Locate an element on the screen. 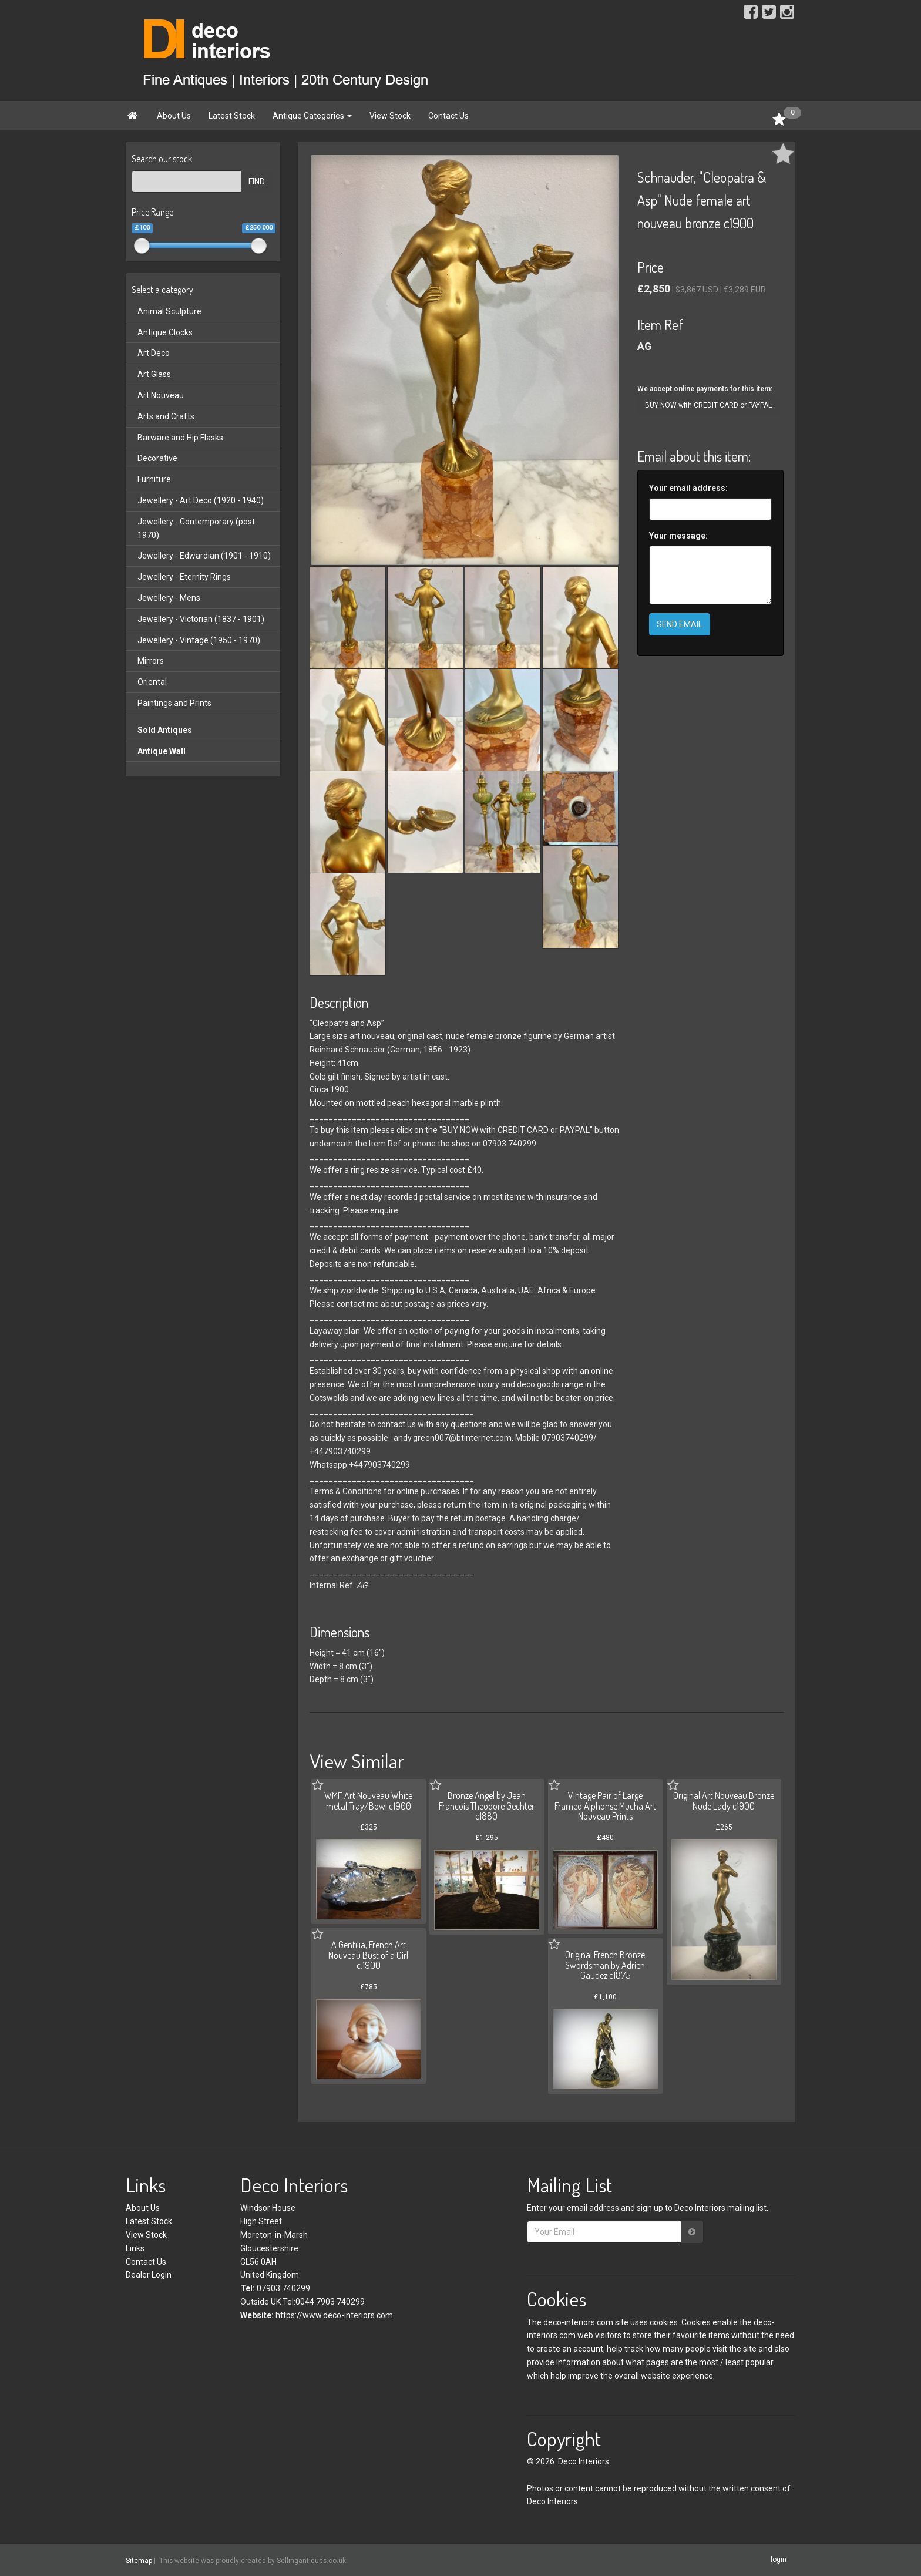 The width and height of the screenshot is (921, 2576). Bronze Angel by Jean Francois Theodore Gechter c1880 is located at coordinates (487, 1806).